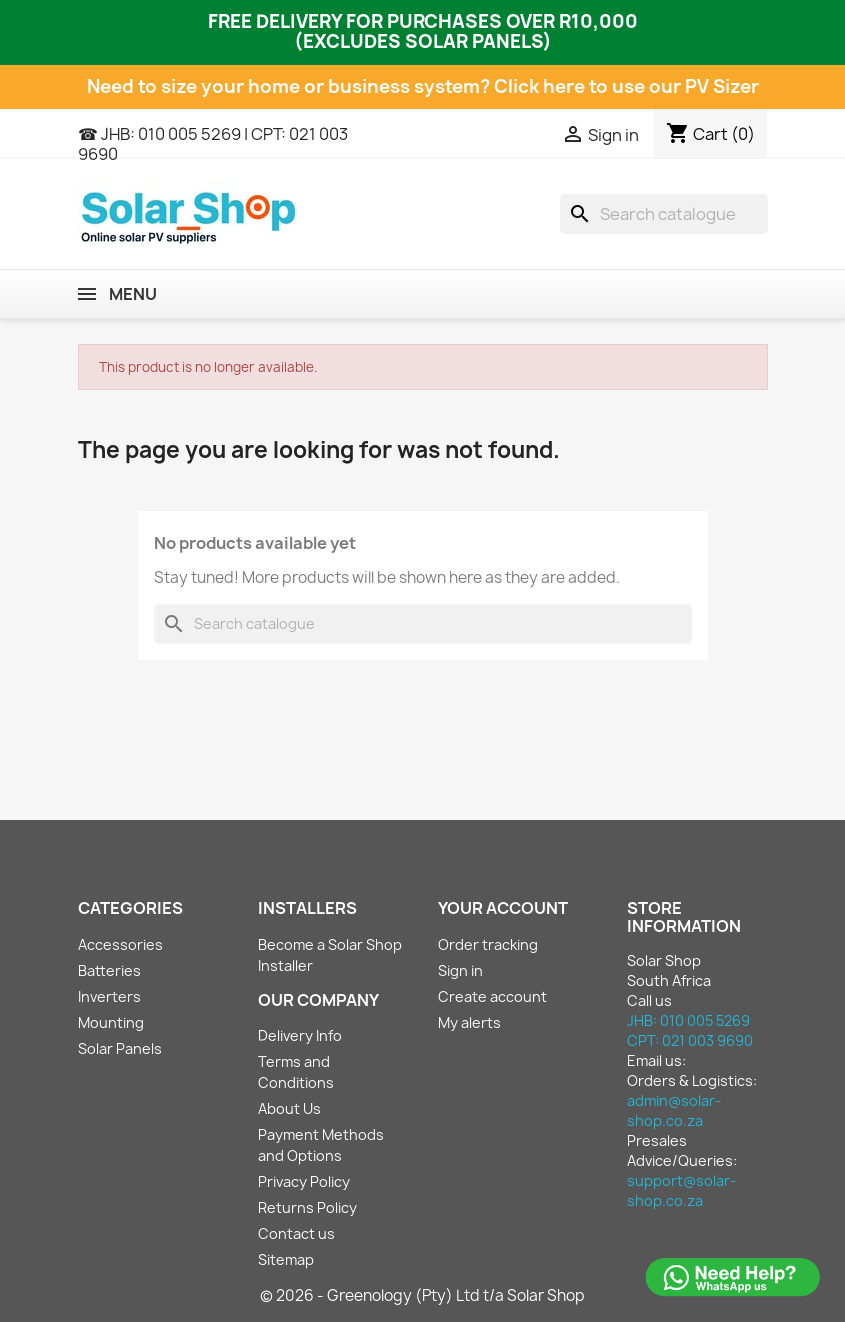 This screenshot has height=1322, width=845. I want to click on ☎ JHB: 010 005 5269 | CPT: 021 003 9690, so click(213, 144).